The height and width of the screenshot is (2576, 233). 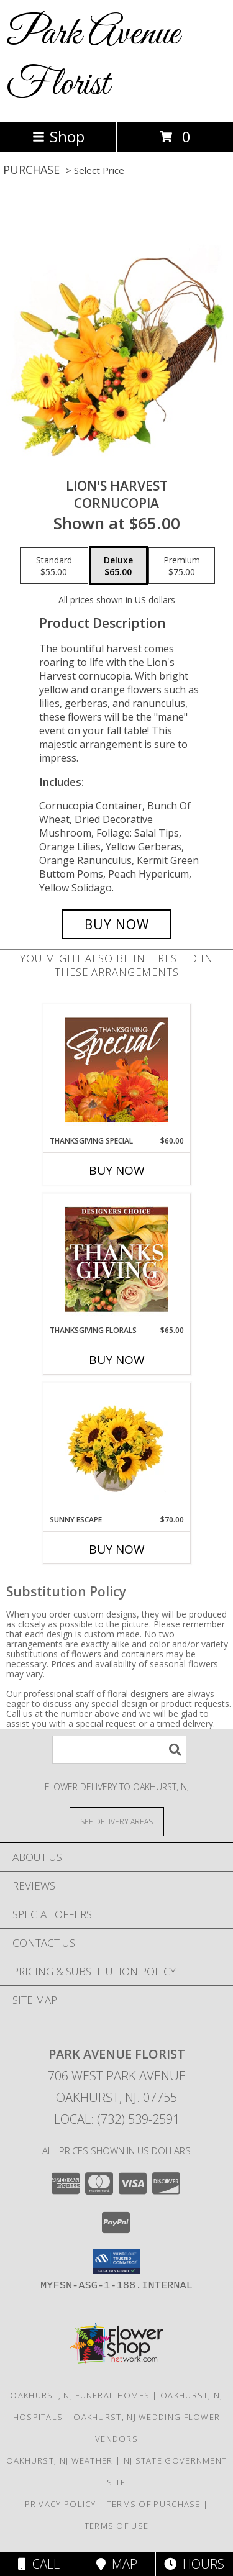 What do you see at coordinates (194, 2564) in the screenshot?
I see `Hours [See Hours]` at bounding box center [194, 2564].